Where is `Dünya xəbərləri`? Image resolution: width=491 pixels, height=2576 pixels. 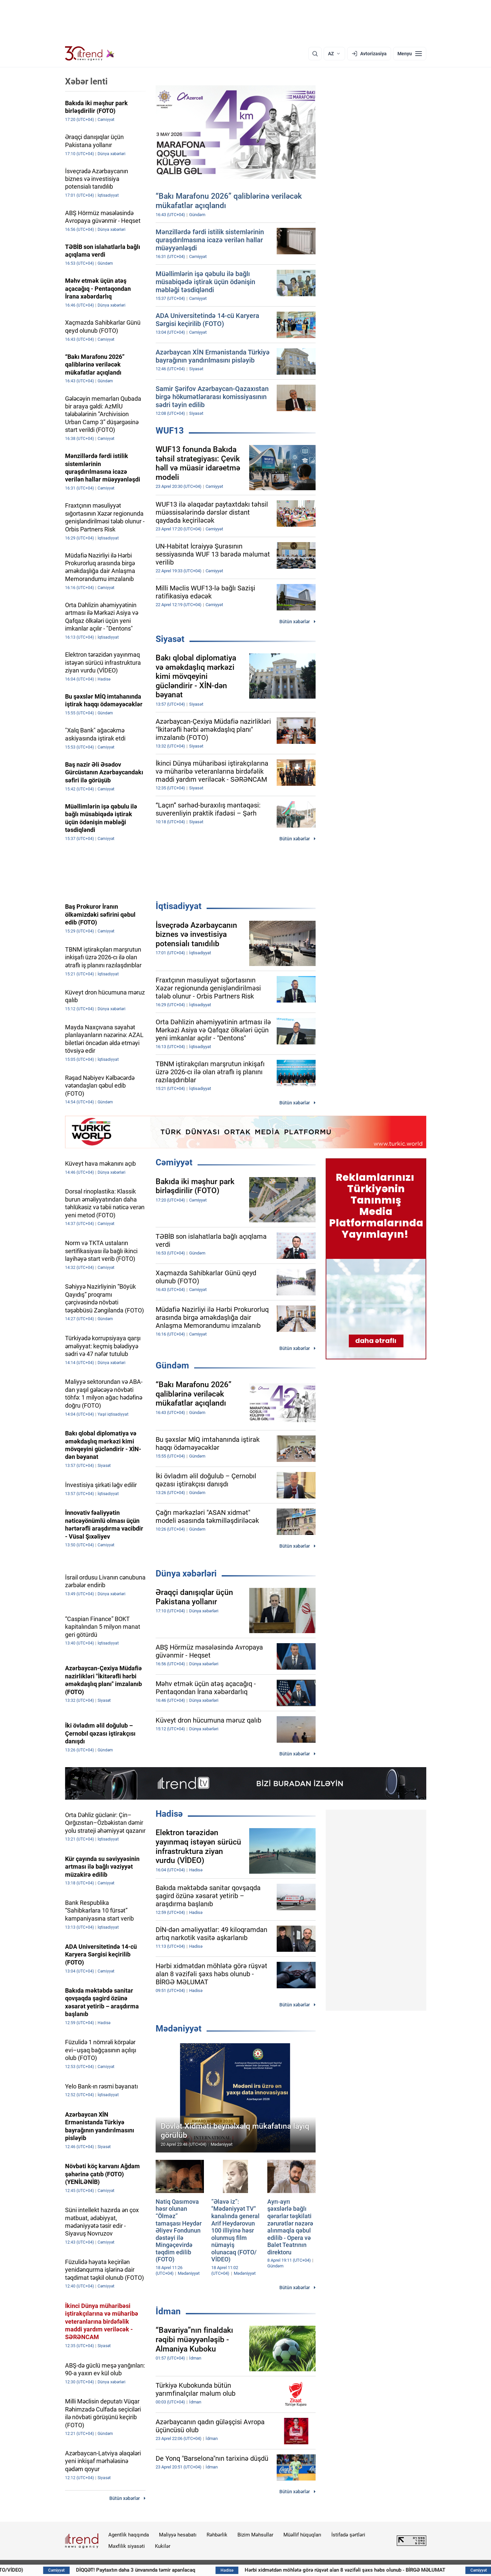
Dünya xəbərləri is located at coordinates (186, 1573).